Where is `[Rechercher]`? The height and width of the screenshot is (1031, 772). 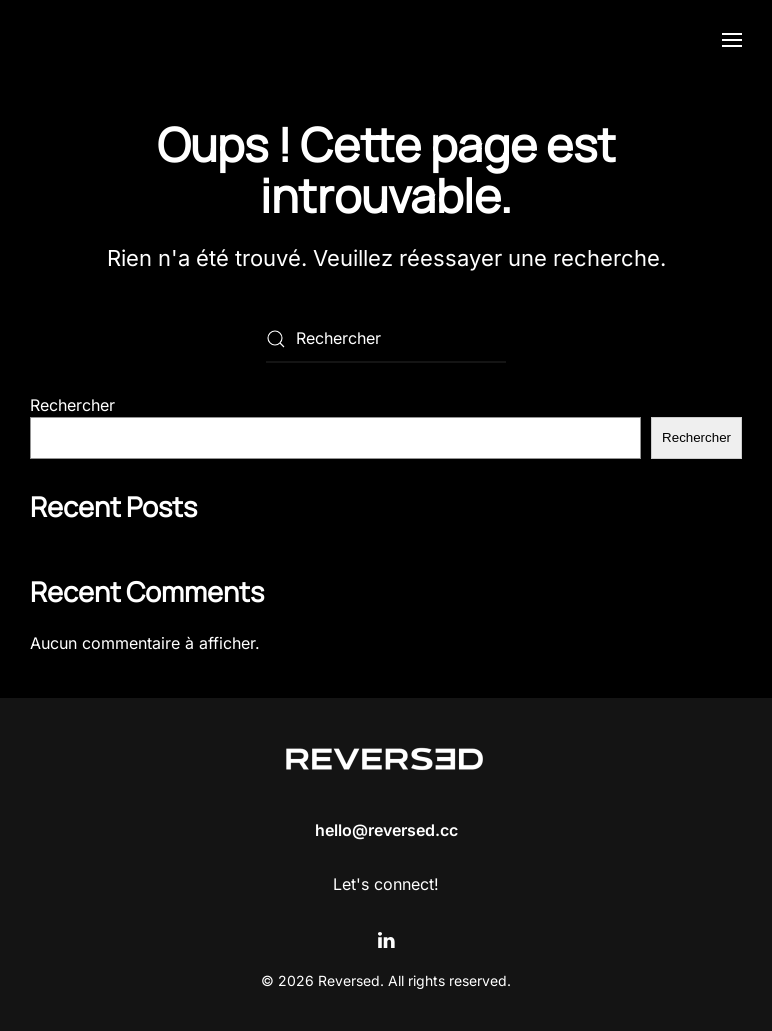 [Rechercher] is located at coordinates (386, 339).